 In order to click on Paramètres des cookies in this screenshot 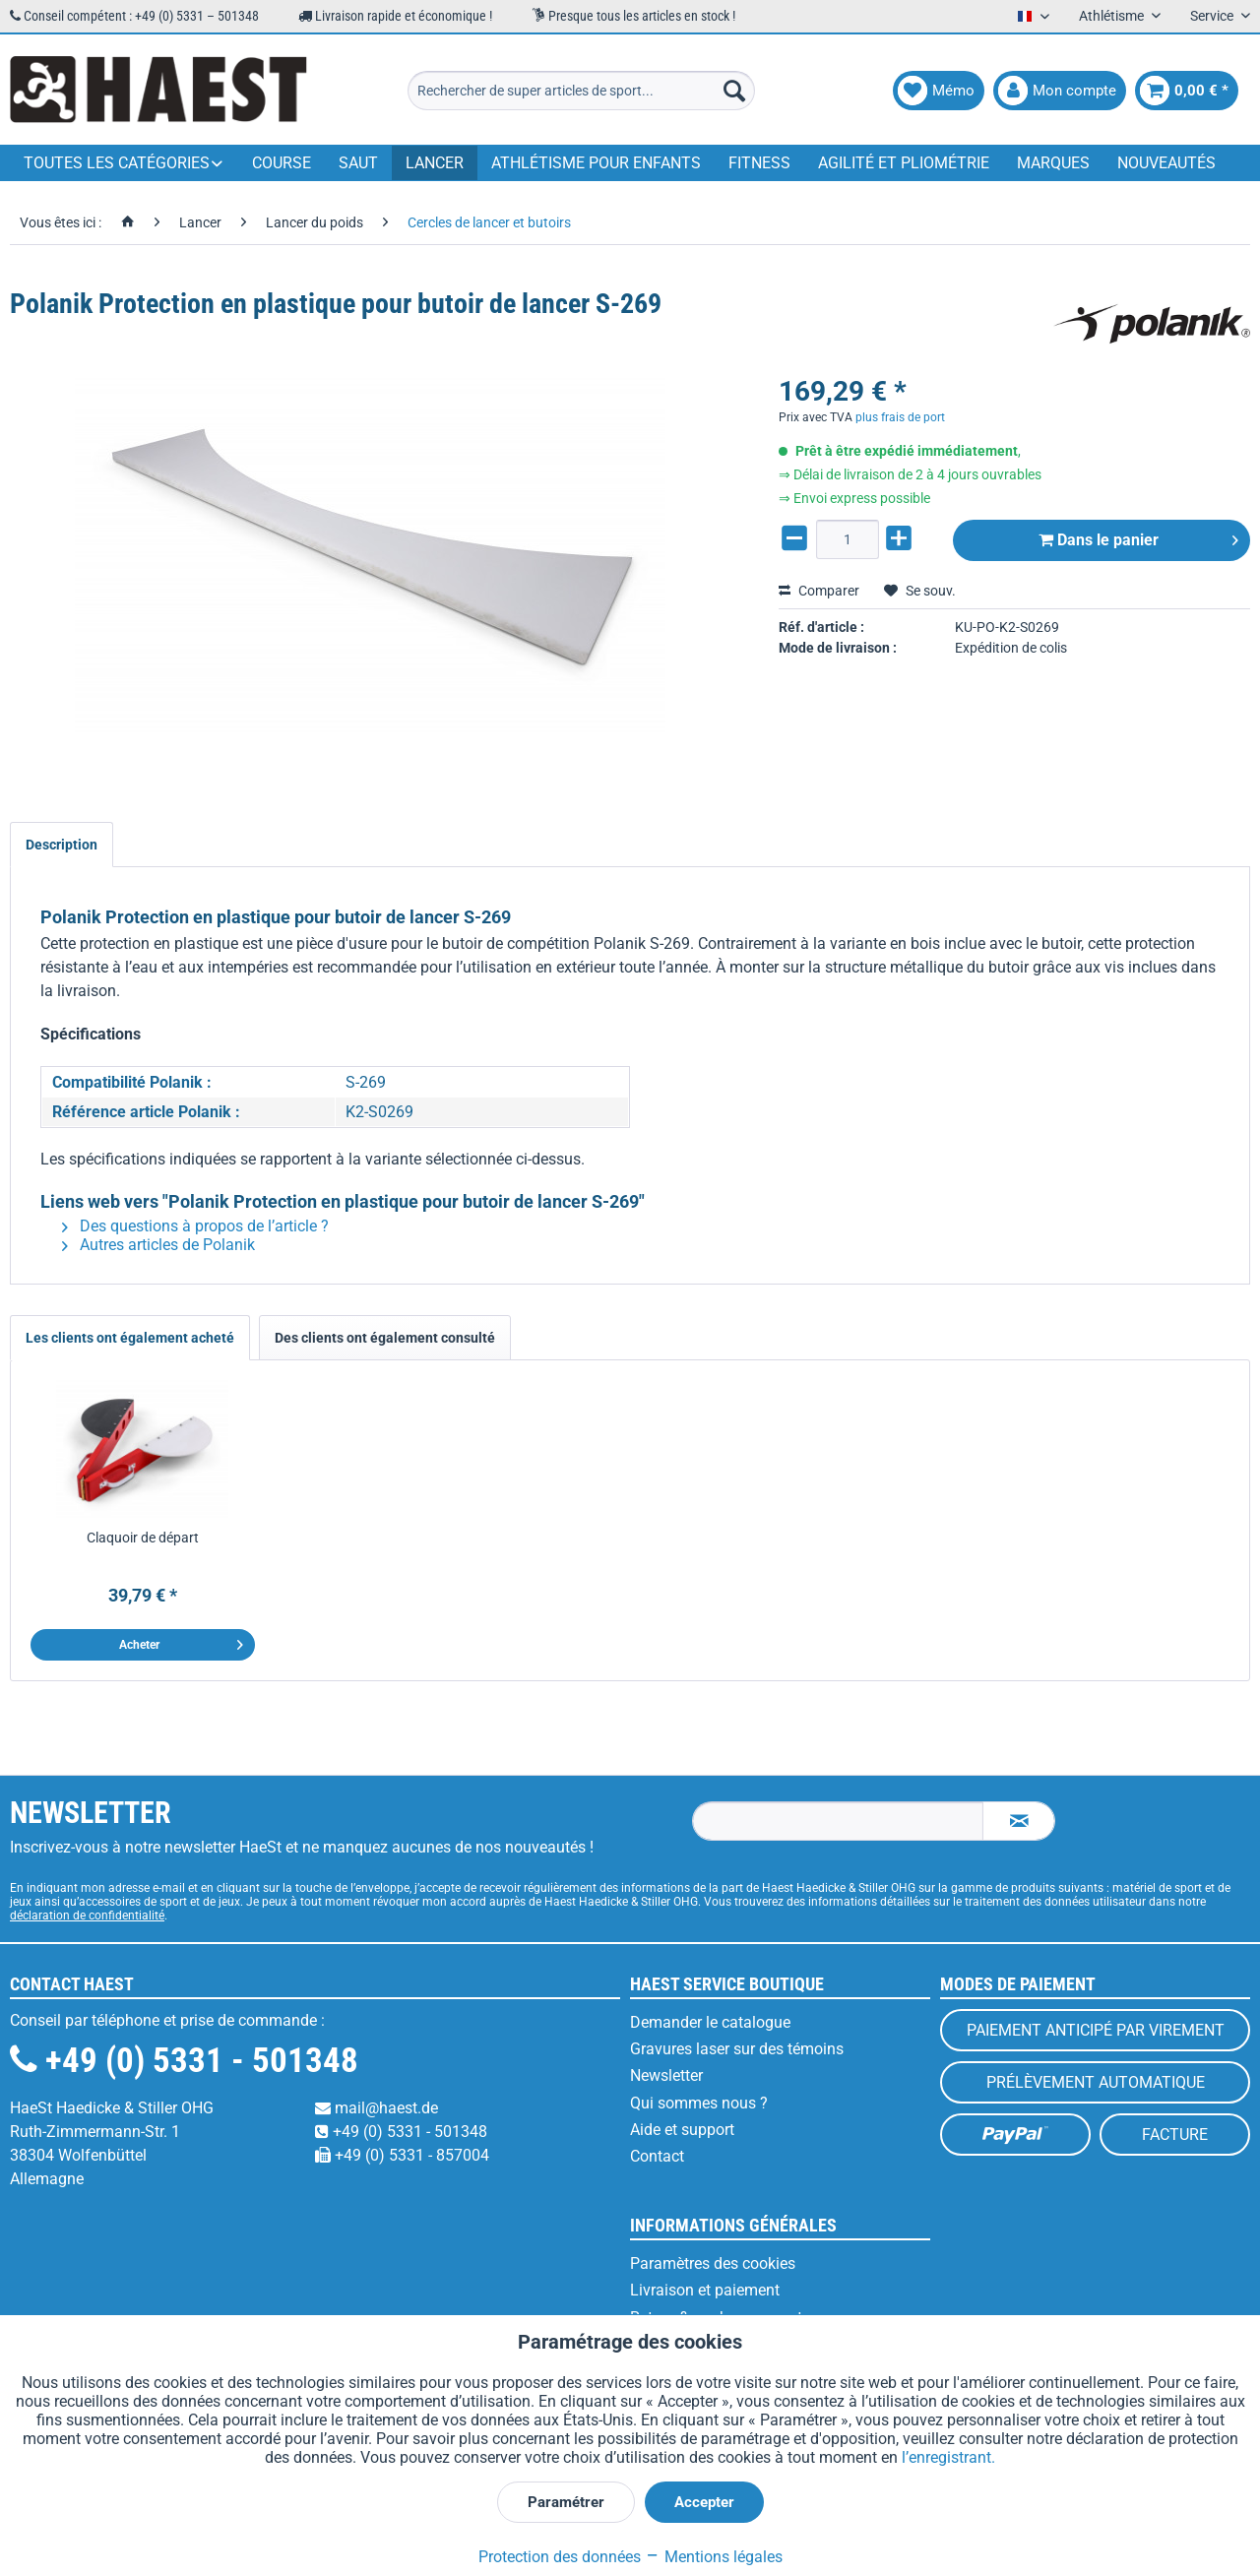, I will do `click(712, 2263)`.